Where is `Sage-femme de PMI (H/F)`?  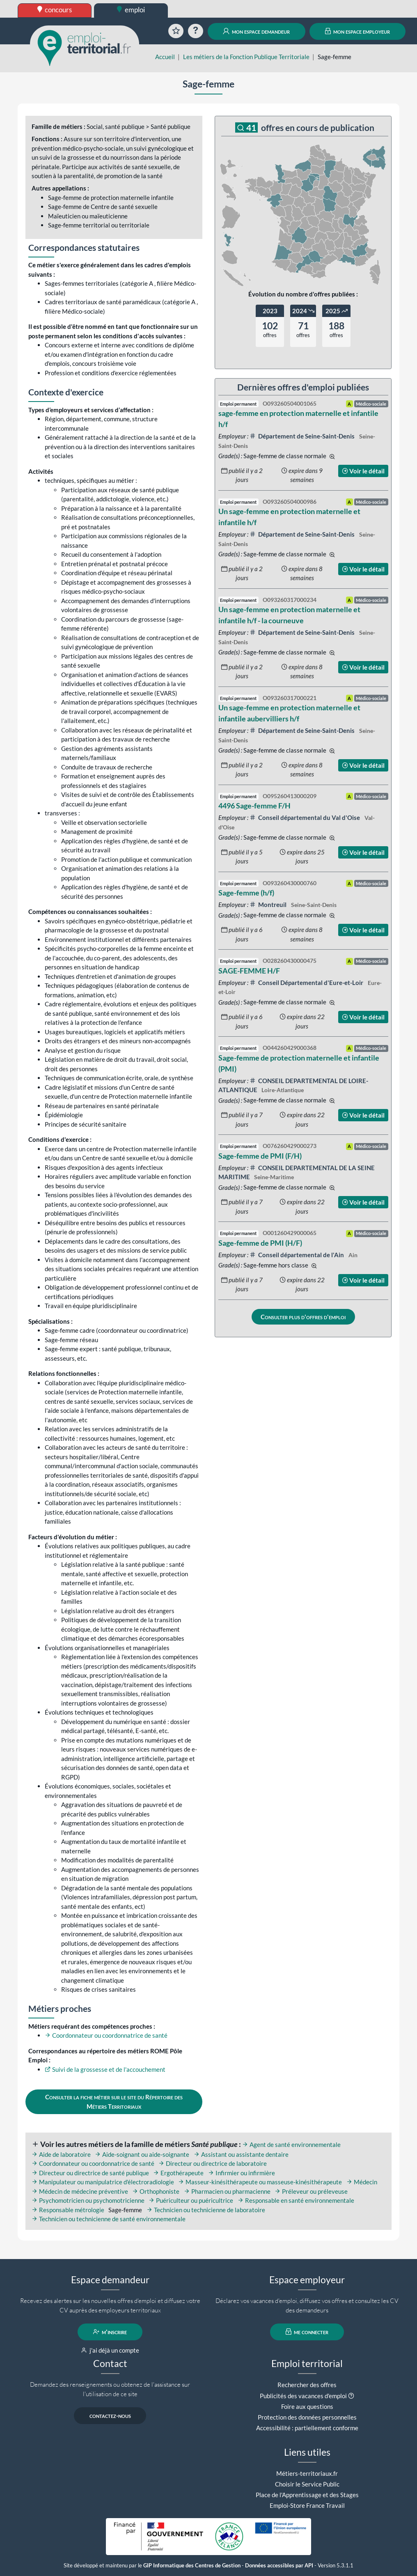
Sage-femme de PMI (H/F) is located at coordinates (260, 1242).